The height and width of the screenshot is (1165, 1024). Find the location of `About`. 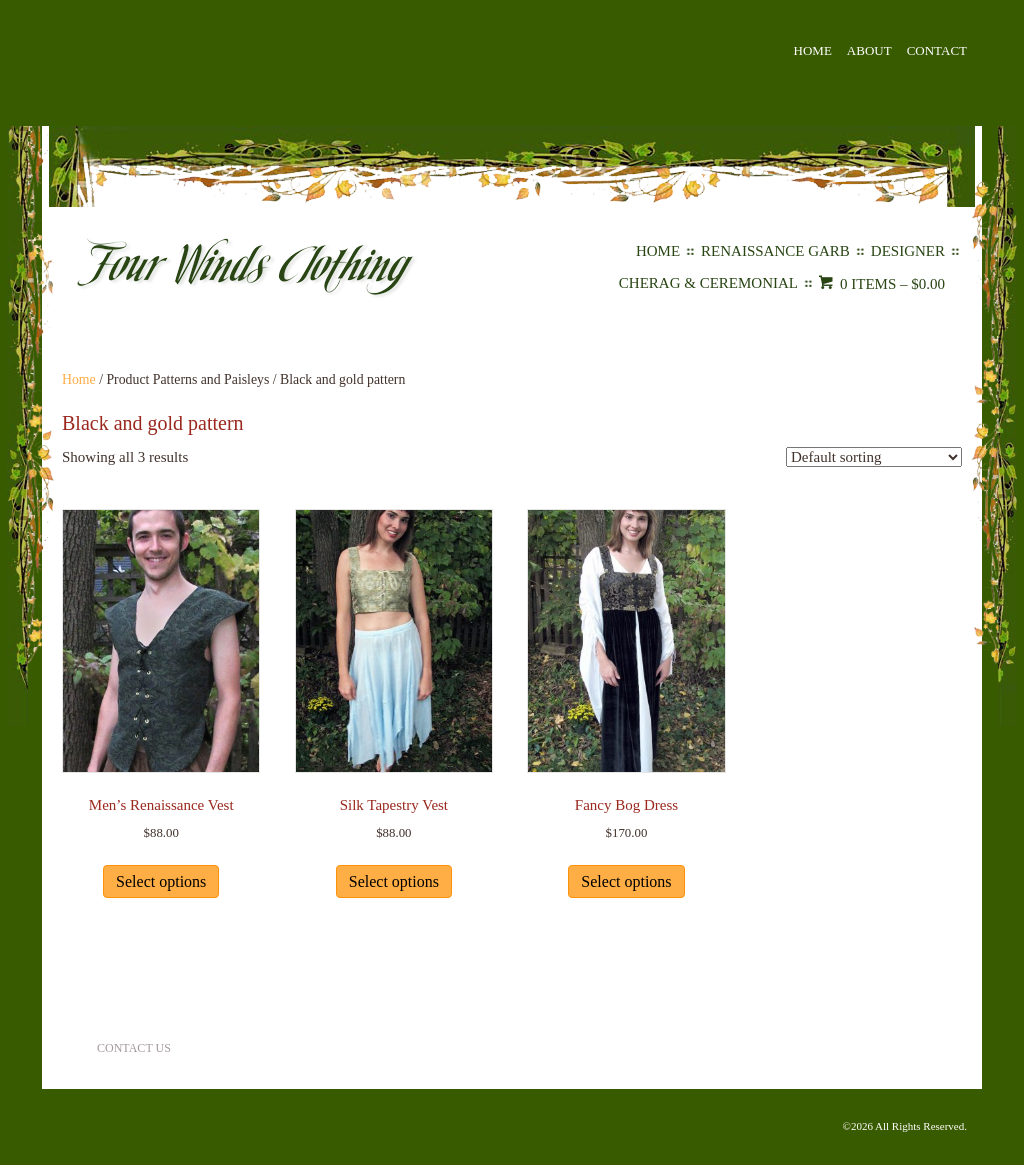

About is located at coordinates (869, 50).